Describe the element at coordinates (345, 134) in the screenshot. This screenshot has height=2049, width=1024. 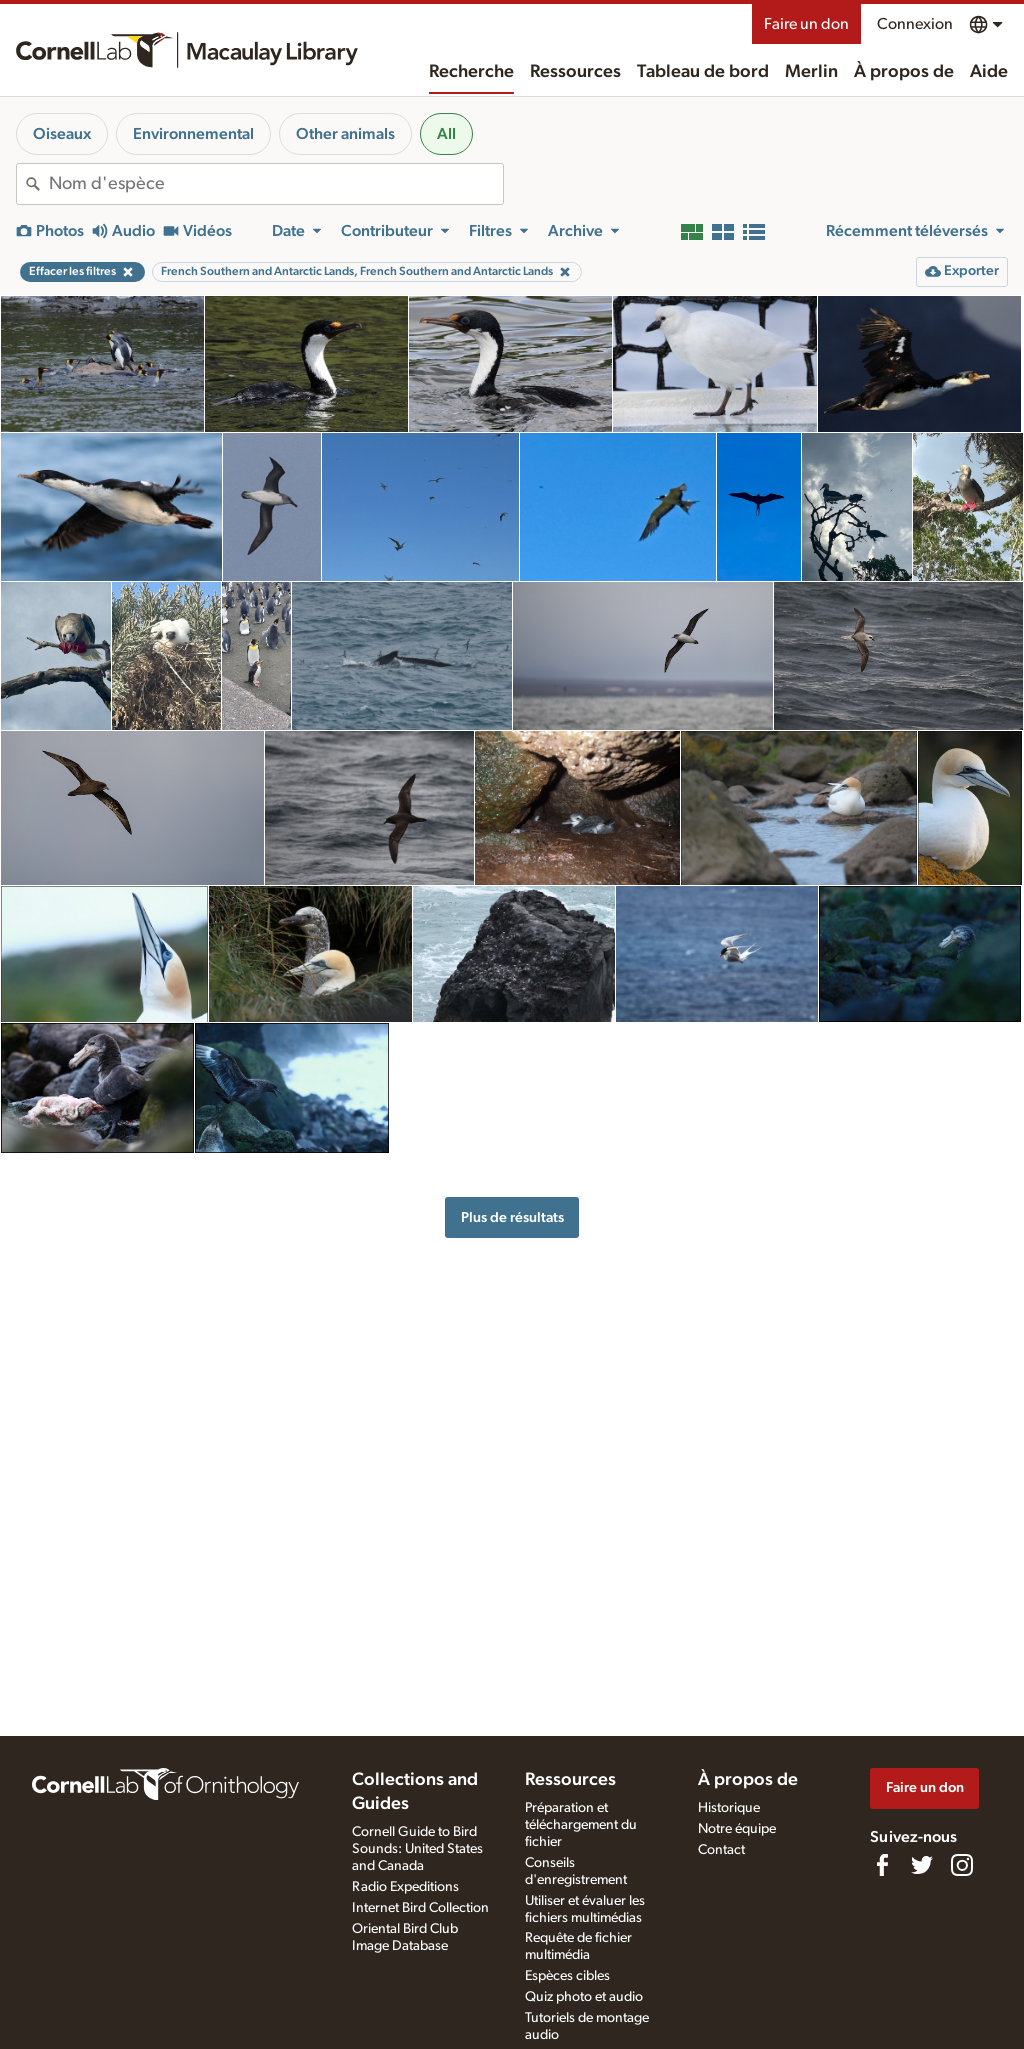
I see `Other animals` at that location.